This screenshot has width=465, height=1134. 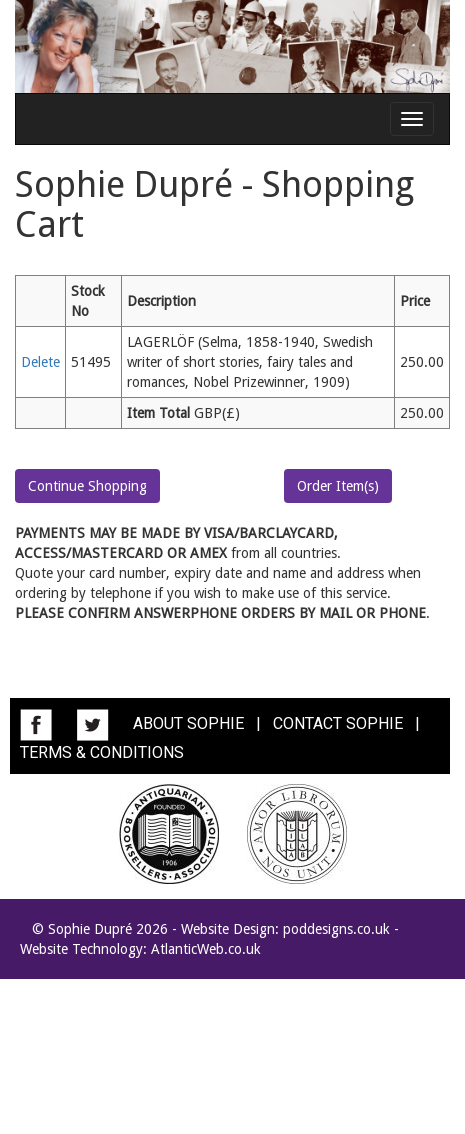 I want to click on ABOUT SOPHIE, so click(x=188, y=723).